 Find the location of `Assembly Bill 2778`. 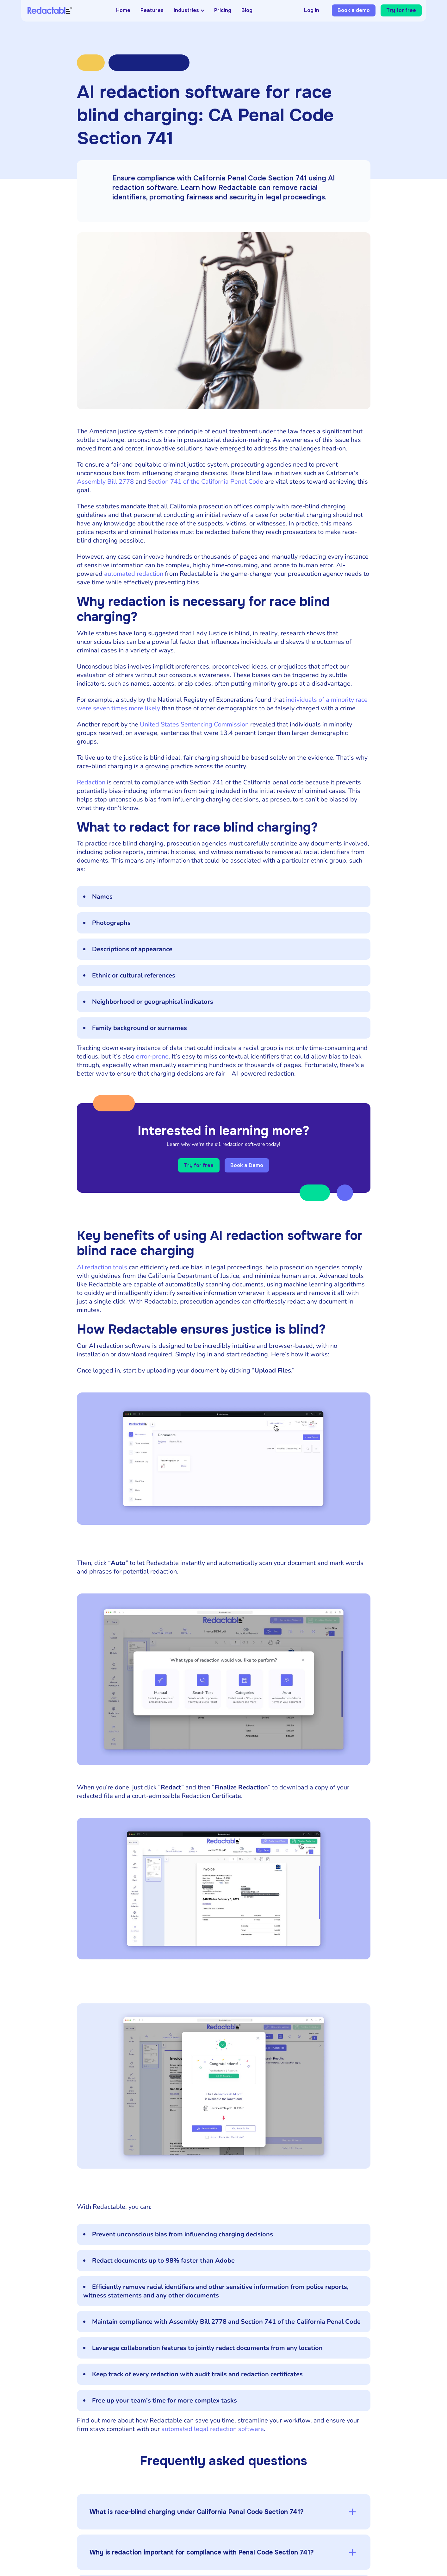

Assembly Bill 2778 is located at coordinates (105, 481).